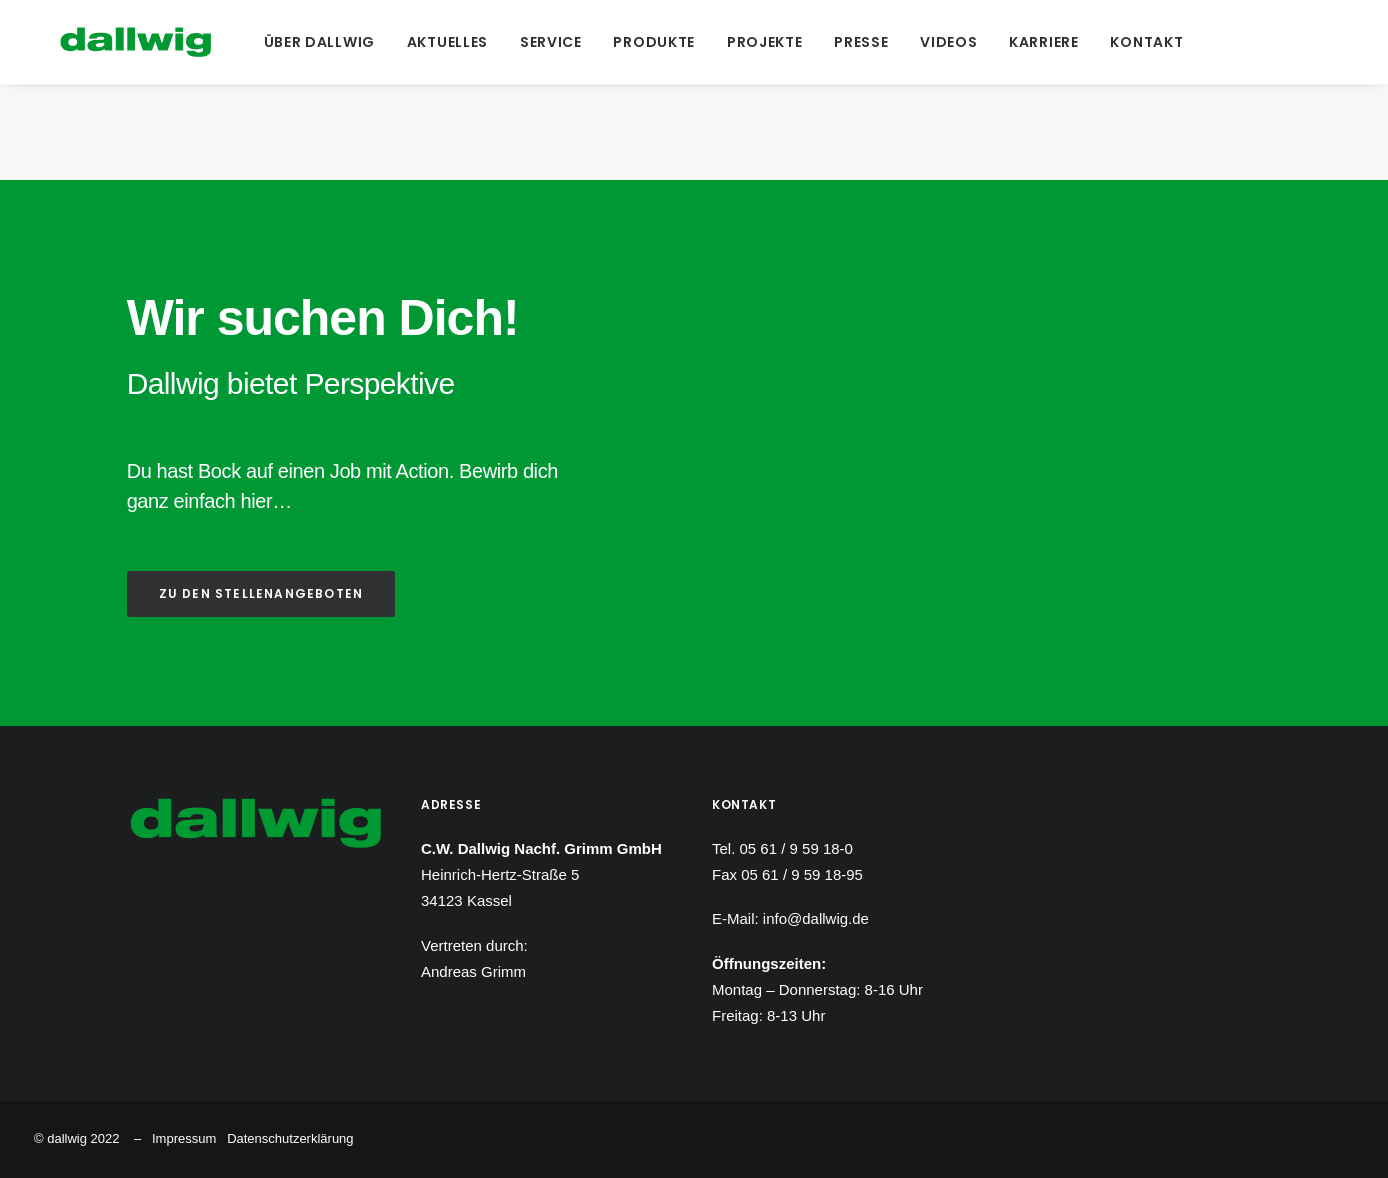  What do you see at coordinates (290, 1138) in the screenshot?
I see `Datenschutzerklärung` at bounding box center [290, 1138].